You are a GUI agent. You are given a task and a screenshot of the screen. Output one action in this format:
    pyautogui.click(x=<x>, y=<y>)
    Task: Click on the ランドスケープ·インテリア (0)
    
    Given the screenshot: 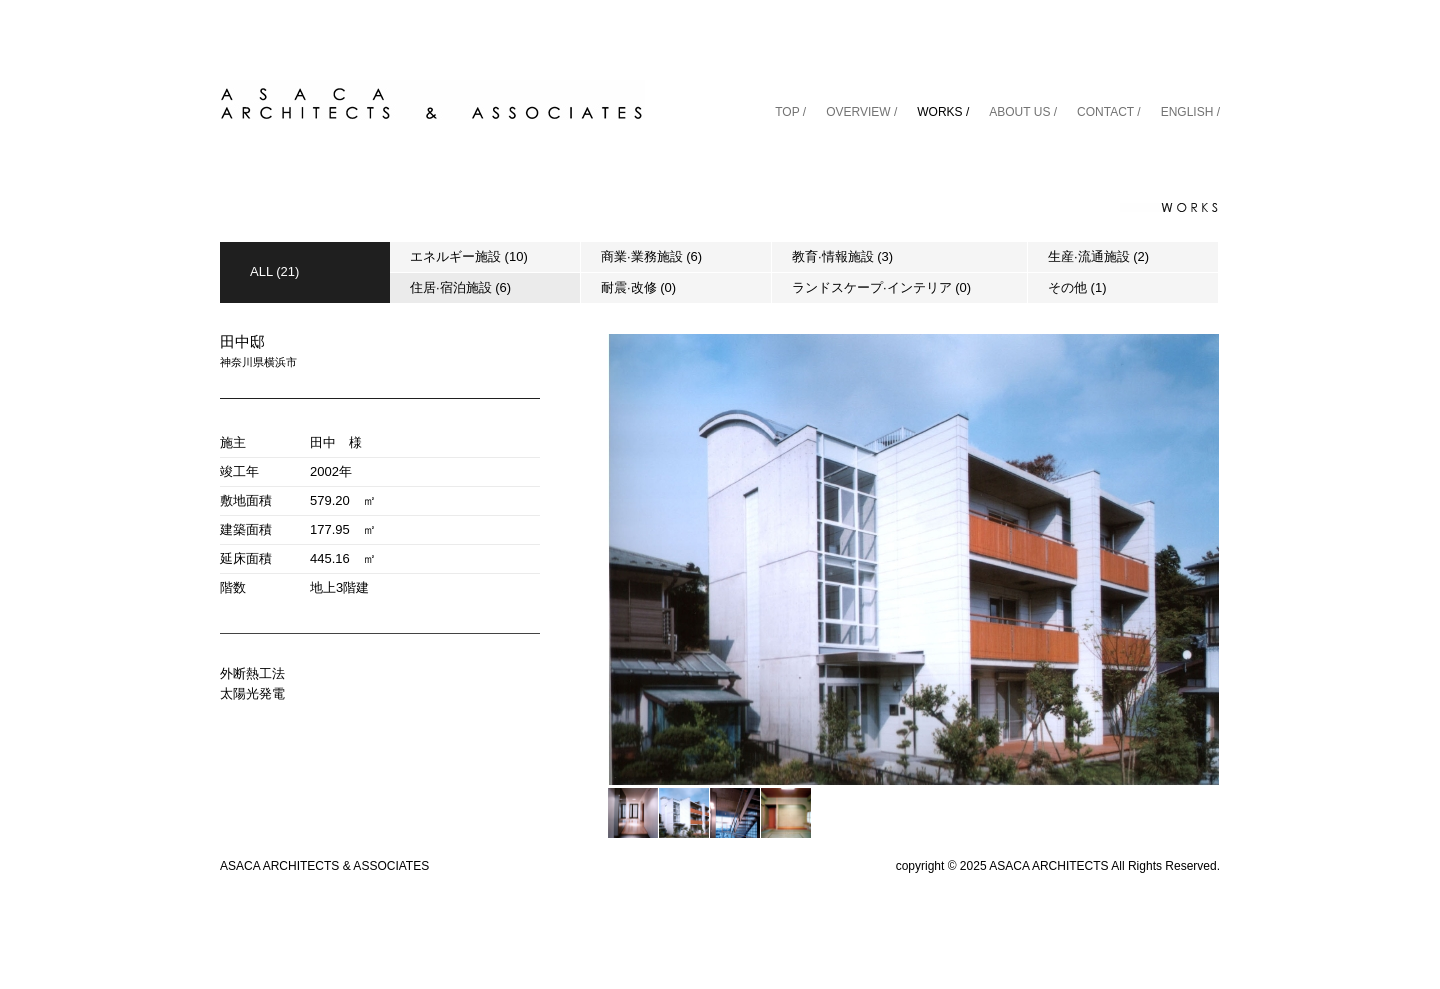 What is the action you would take?
    pyautogui.click(x=881, y=287)
    